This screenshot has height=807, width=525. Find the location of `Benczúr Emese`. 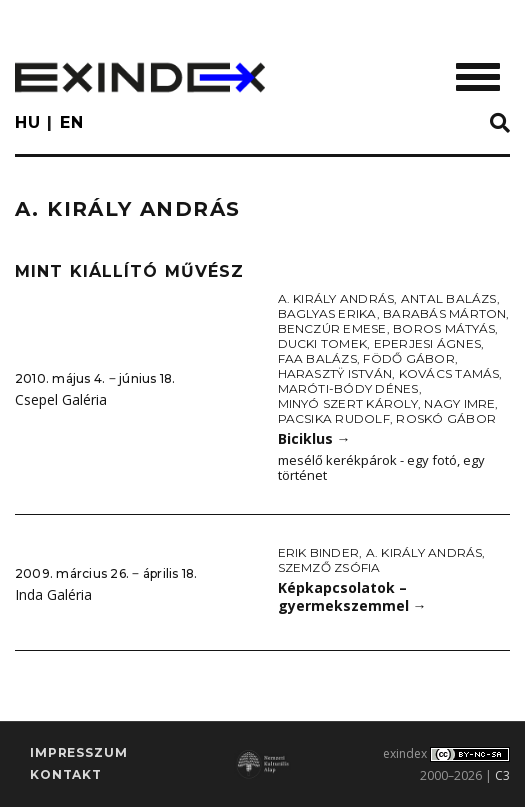

Benczúr Emese is located at coordinates (332, 328).